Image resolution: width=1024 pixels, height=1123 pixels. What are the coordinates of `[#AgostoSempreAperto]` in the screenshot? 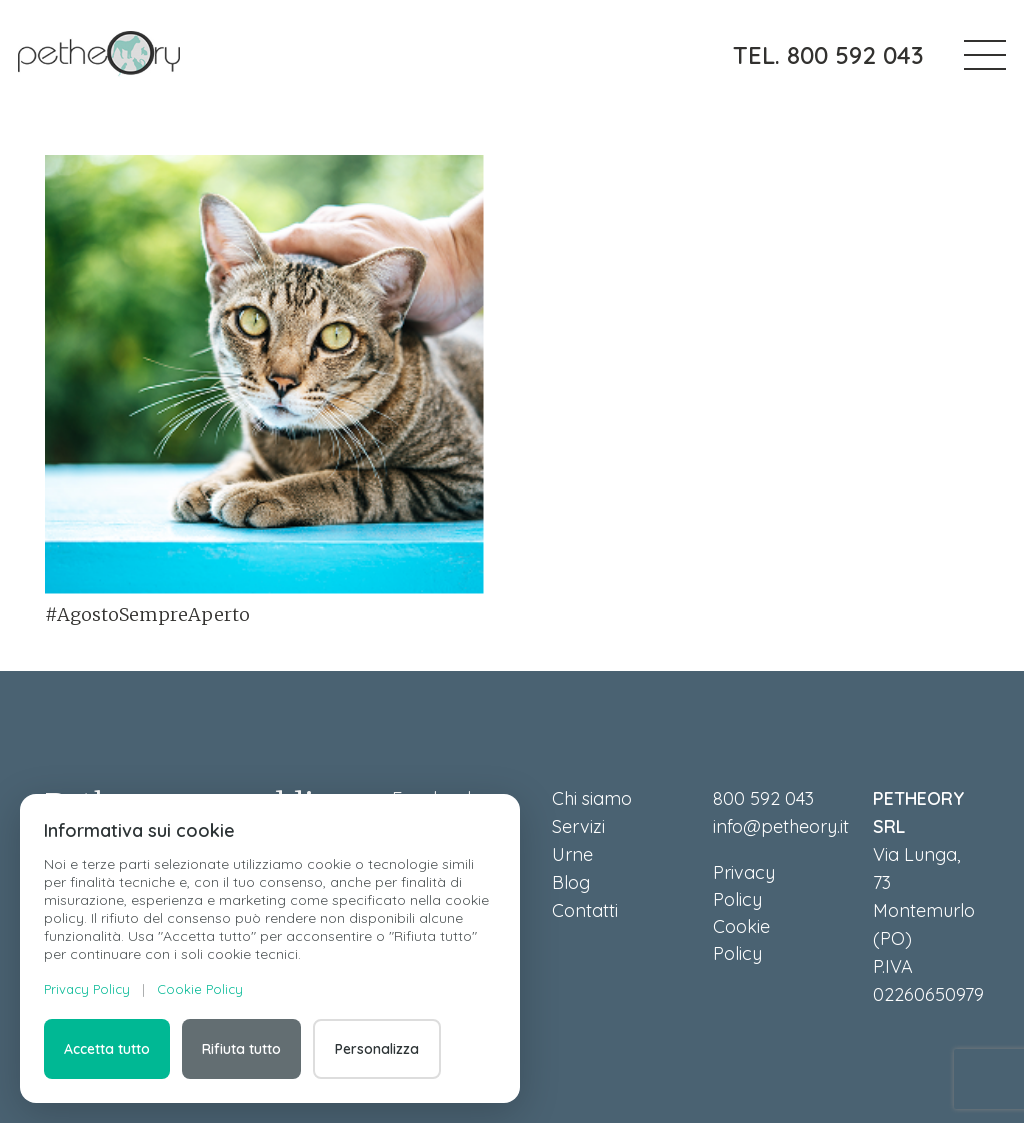 It's located at (265, 375).